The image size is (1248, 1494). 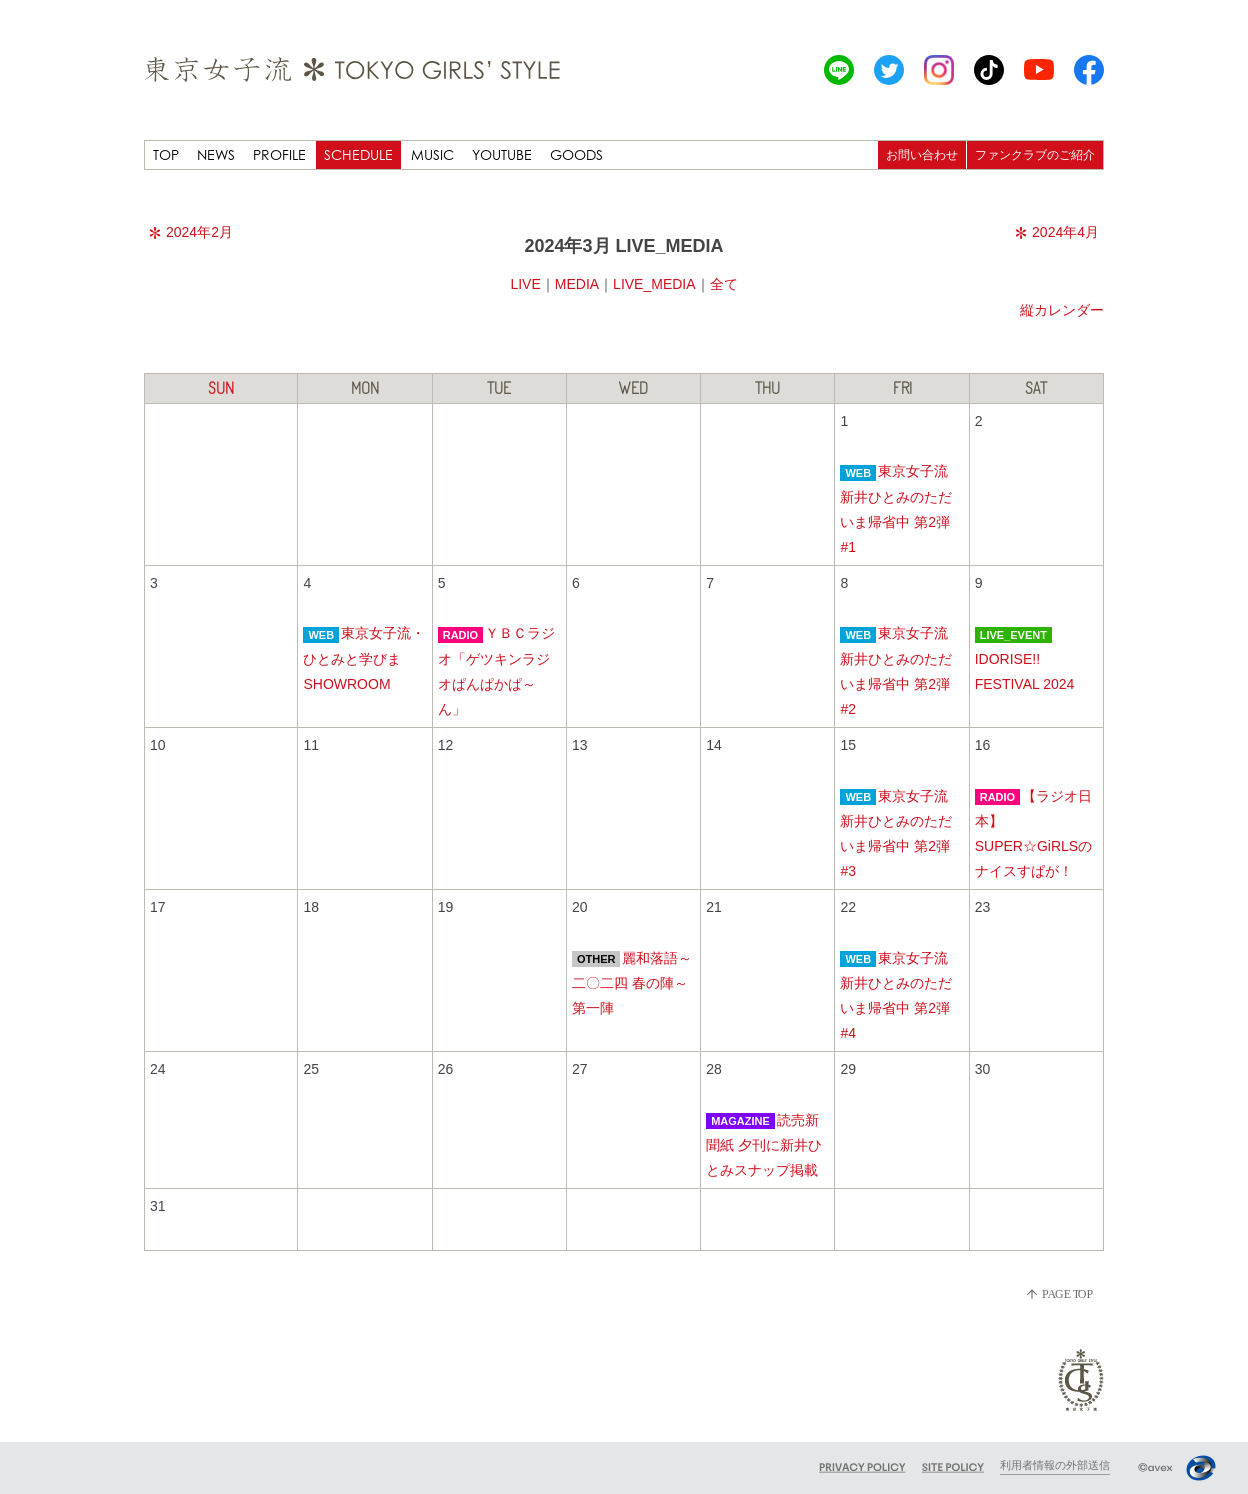 I want to click on 2024年4月, so click(x=1057, y=232).